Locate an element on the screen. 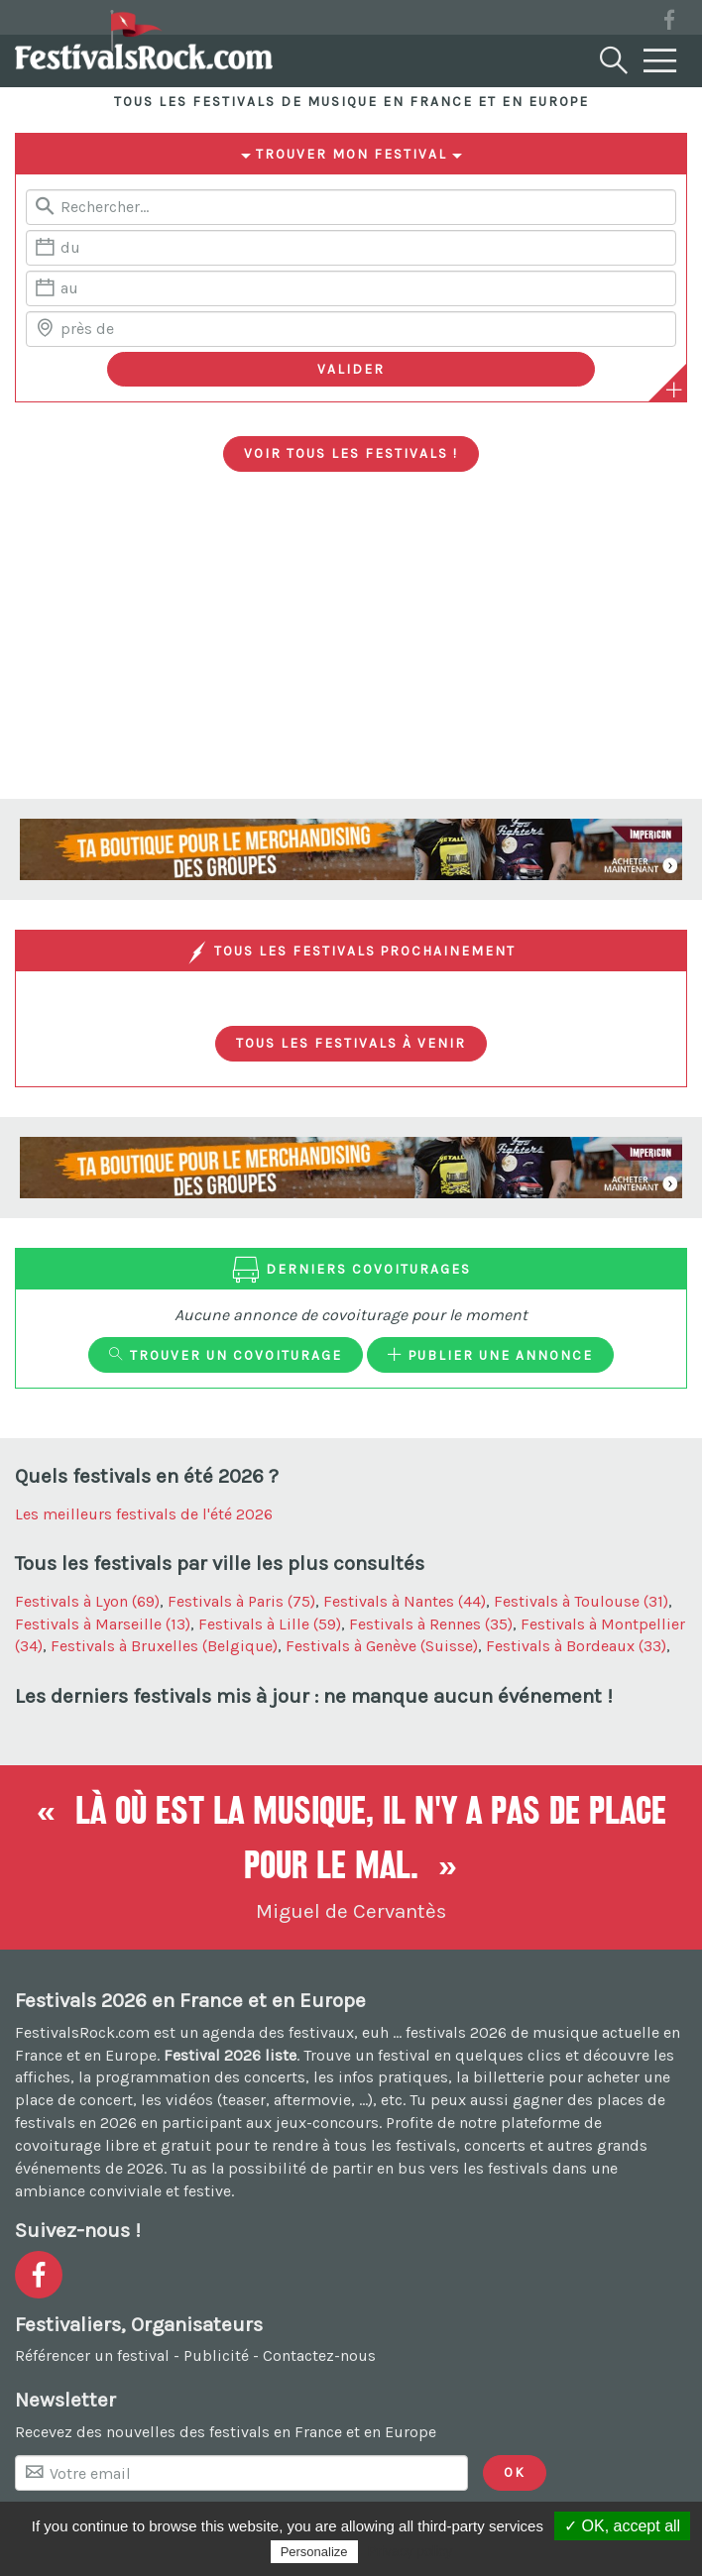  Les meilleurs festivals de l'été 2026 is located at coordinates (144, 1514).